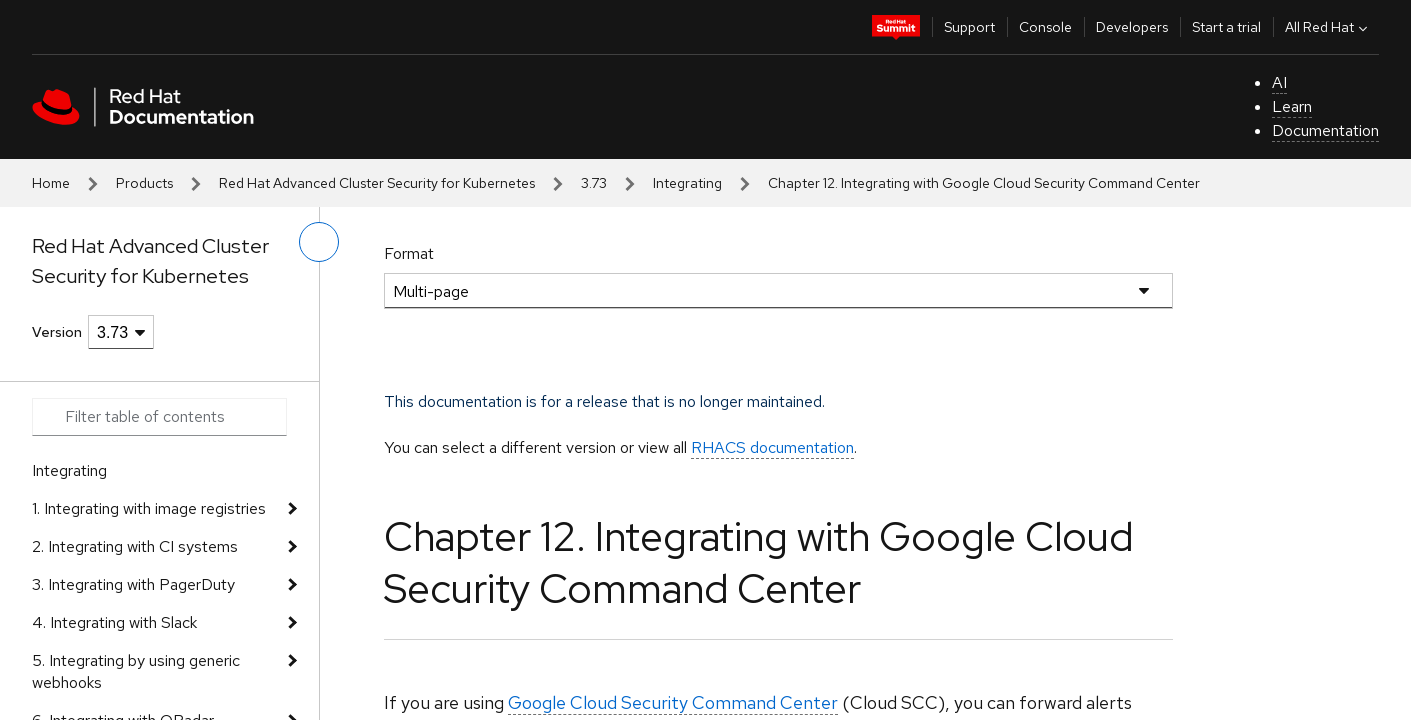 This screenshot has height=720, width=1411. Describe the element at coordinates (319, 242) in the screenshot. I see `[toggle left menu]` at that location.